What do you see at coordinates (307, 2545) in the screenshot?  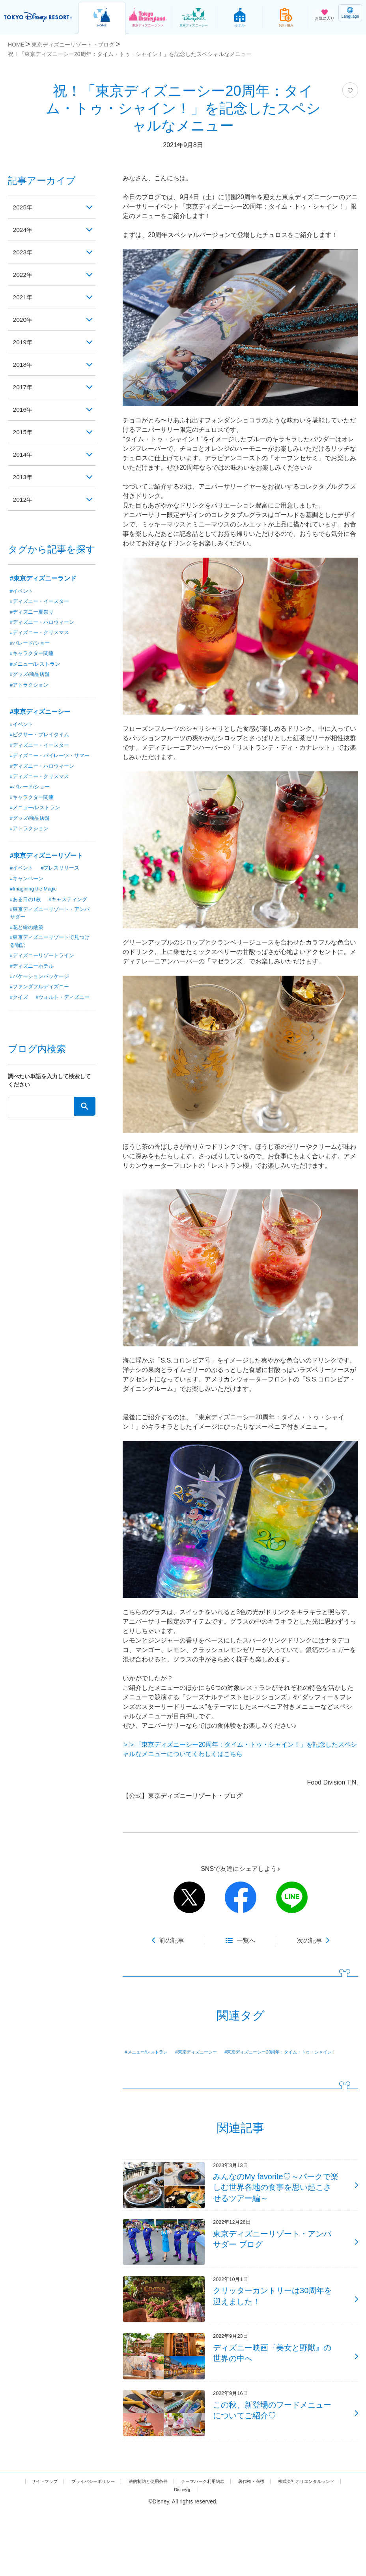 I see `著作権・商標` at bounding box center [307, 2545].